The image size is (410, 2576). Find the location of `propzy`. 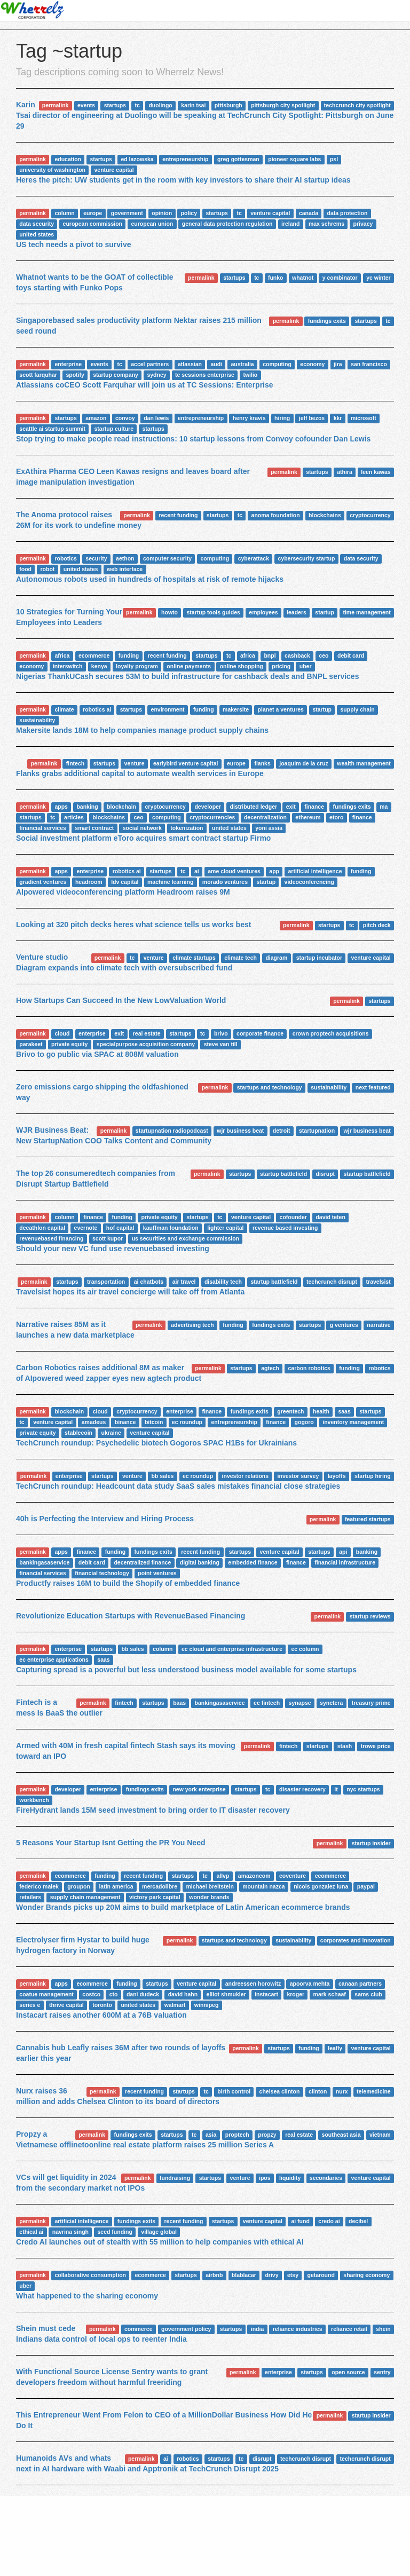

propzy is located at coordinates (267, 2134).